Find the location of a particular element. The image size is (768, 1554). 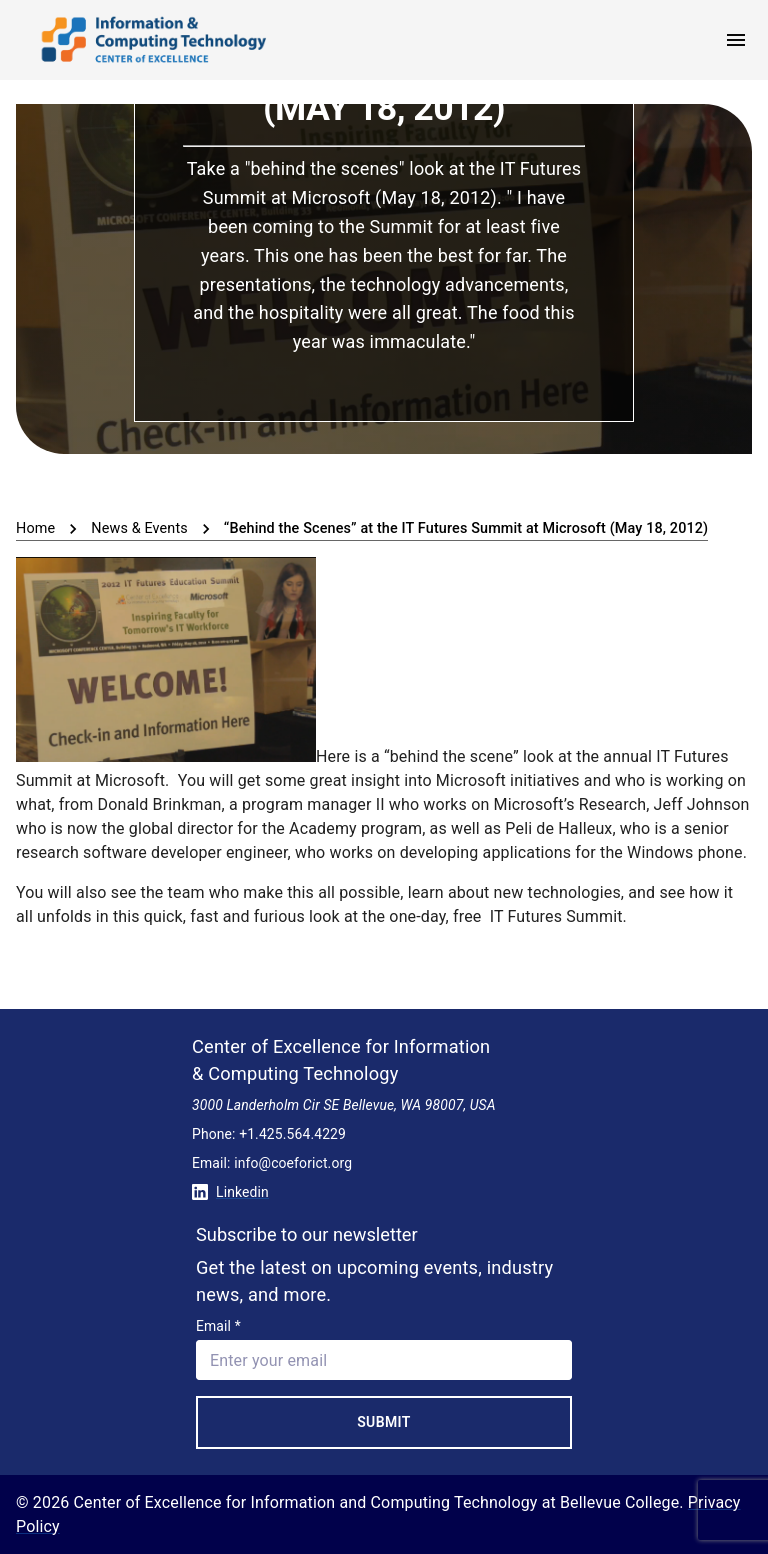

Submit is located at coordinates (384, 1422).